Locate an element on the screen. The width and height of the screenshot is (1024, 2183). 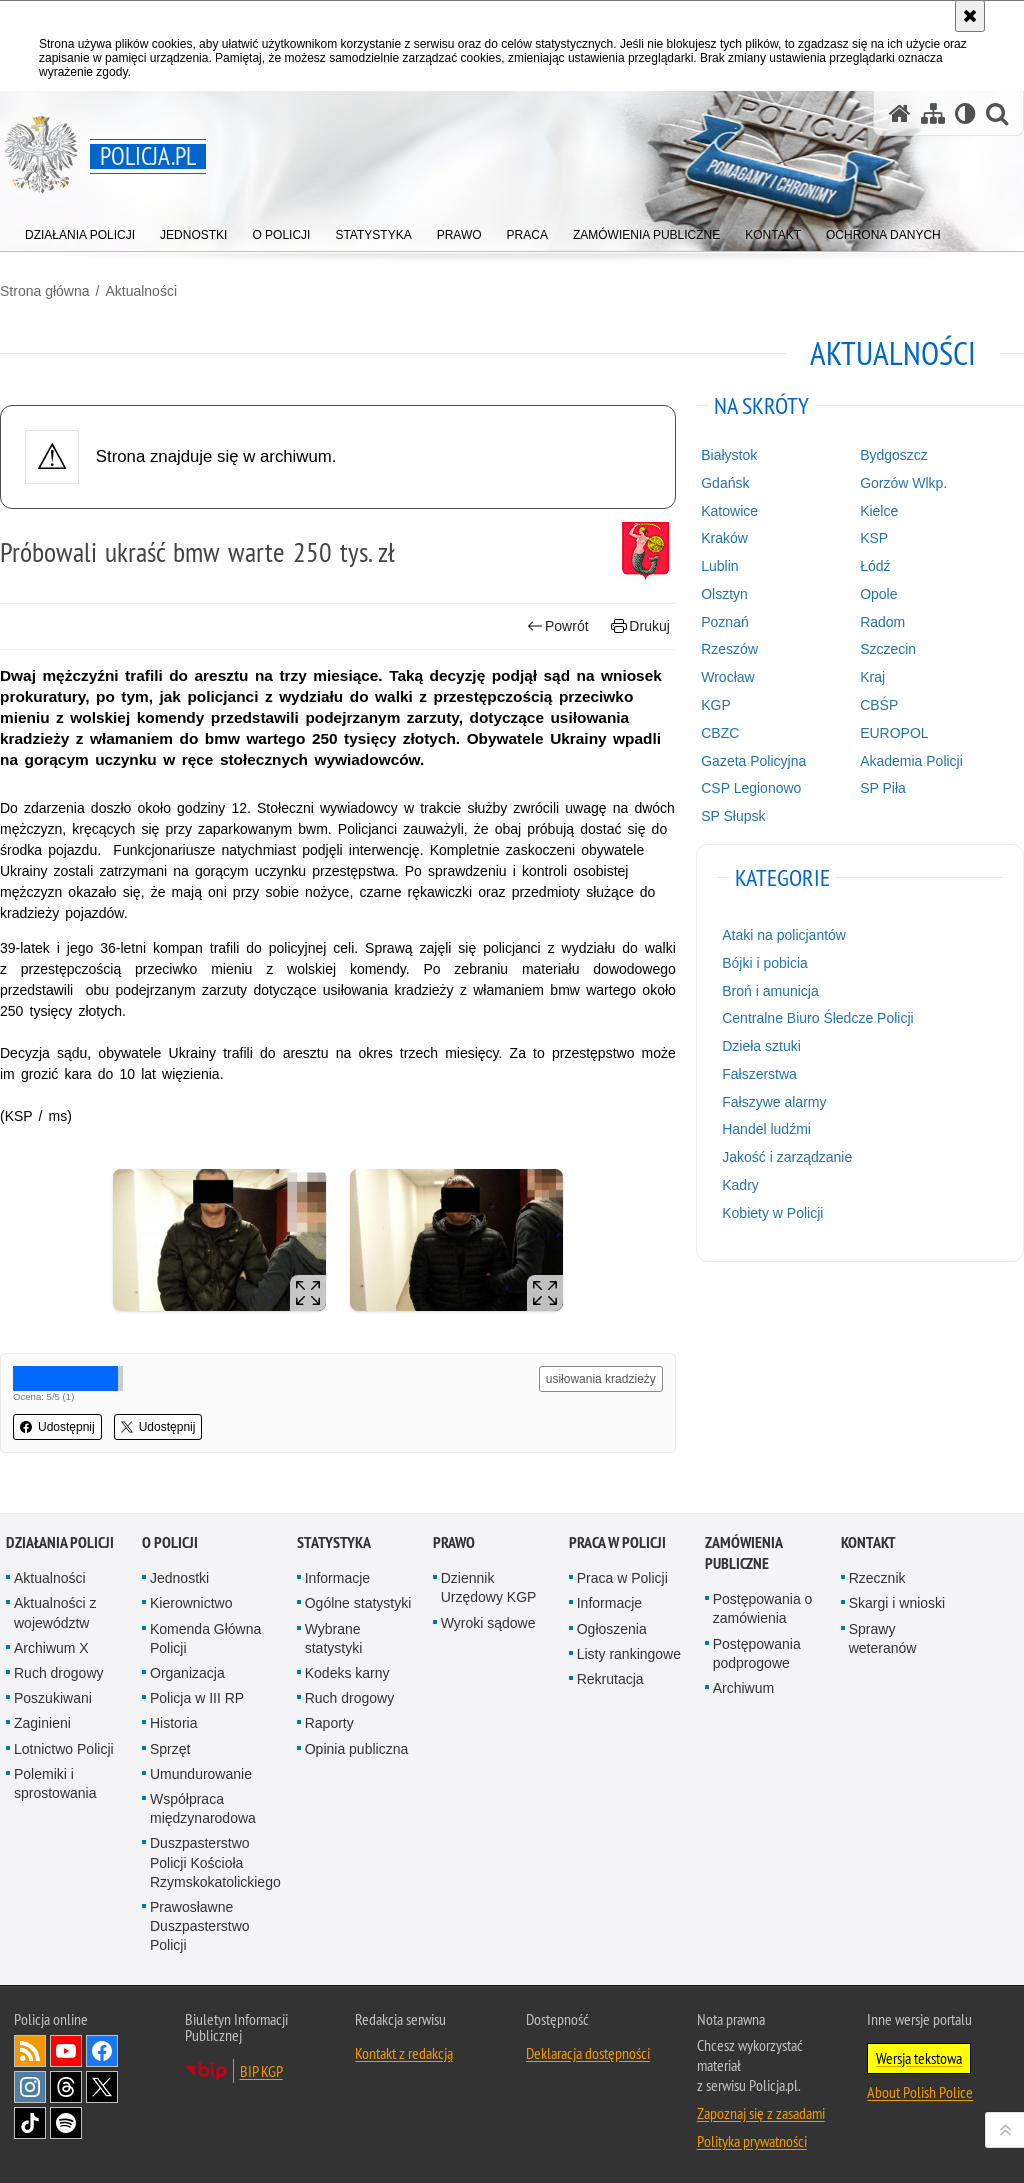
Gorzów Wlkp. is located at coordinates (903, 483).